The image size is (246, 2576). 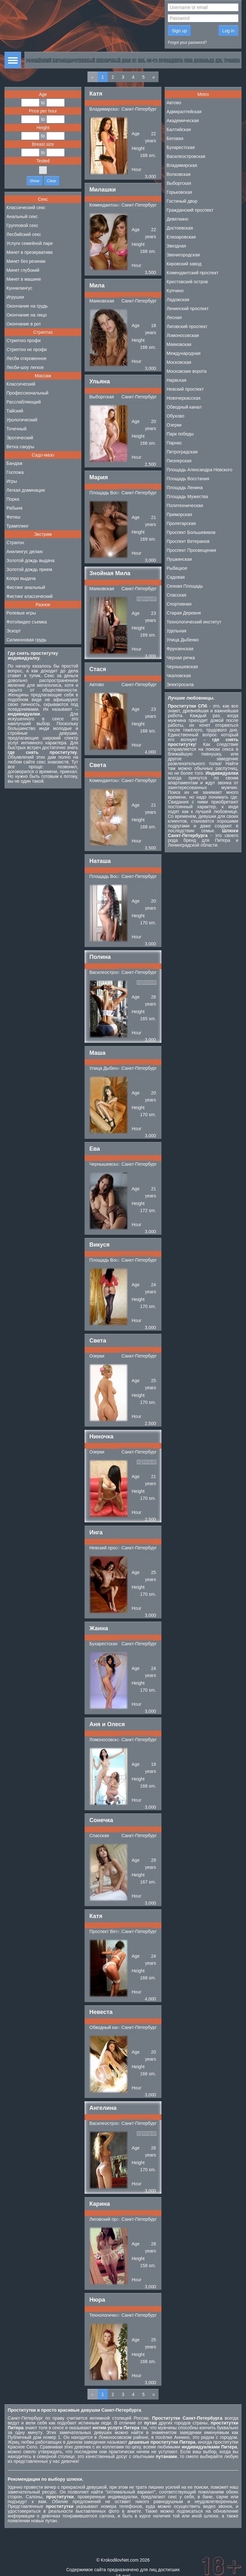 I want to click on Жанна, so click(x=98, y=1628).